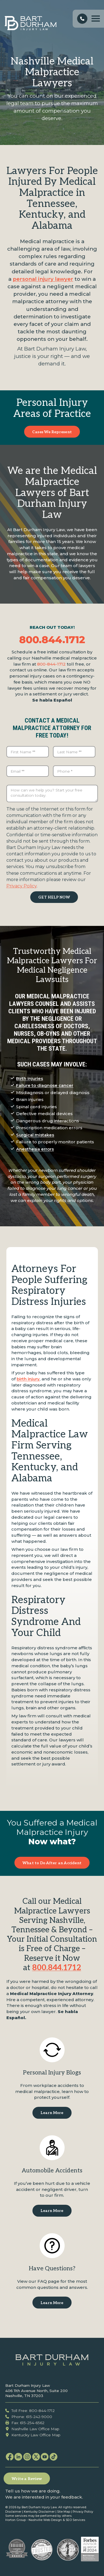 The width and height of the screenshot is (104, 2576). What do you see at coordinates (52, 432) in the screenshot?
I see `Cases We Represent` at bounding box center [52, 432].